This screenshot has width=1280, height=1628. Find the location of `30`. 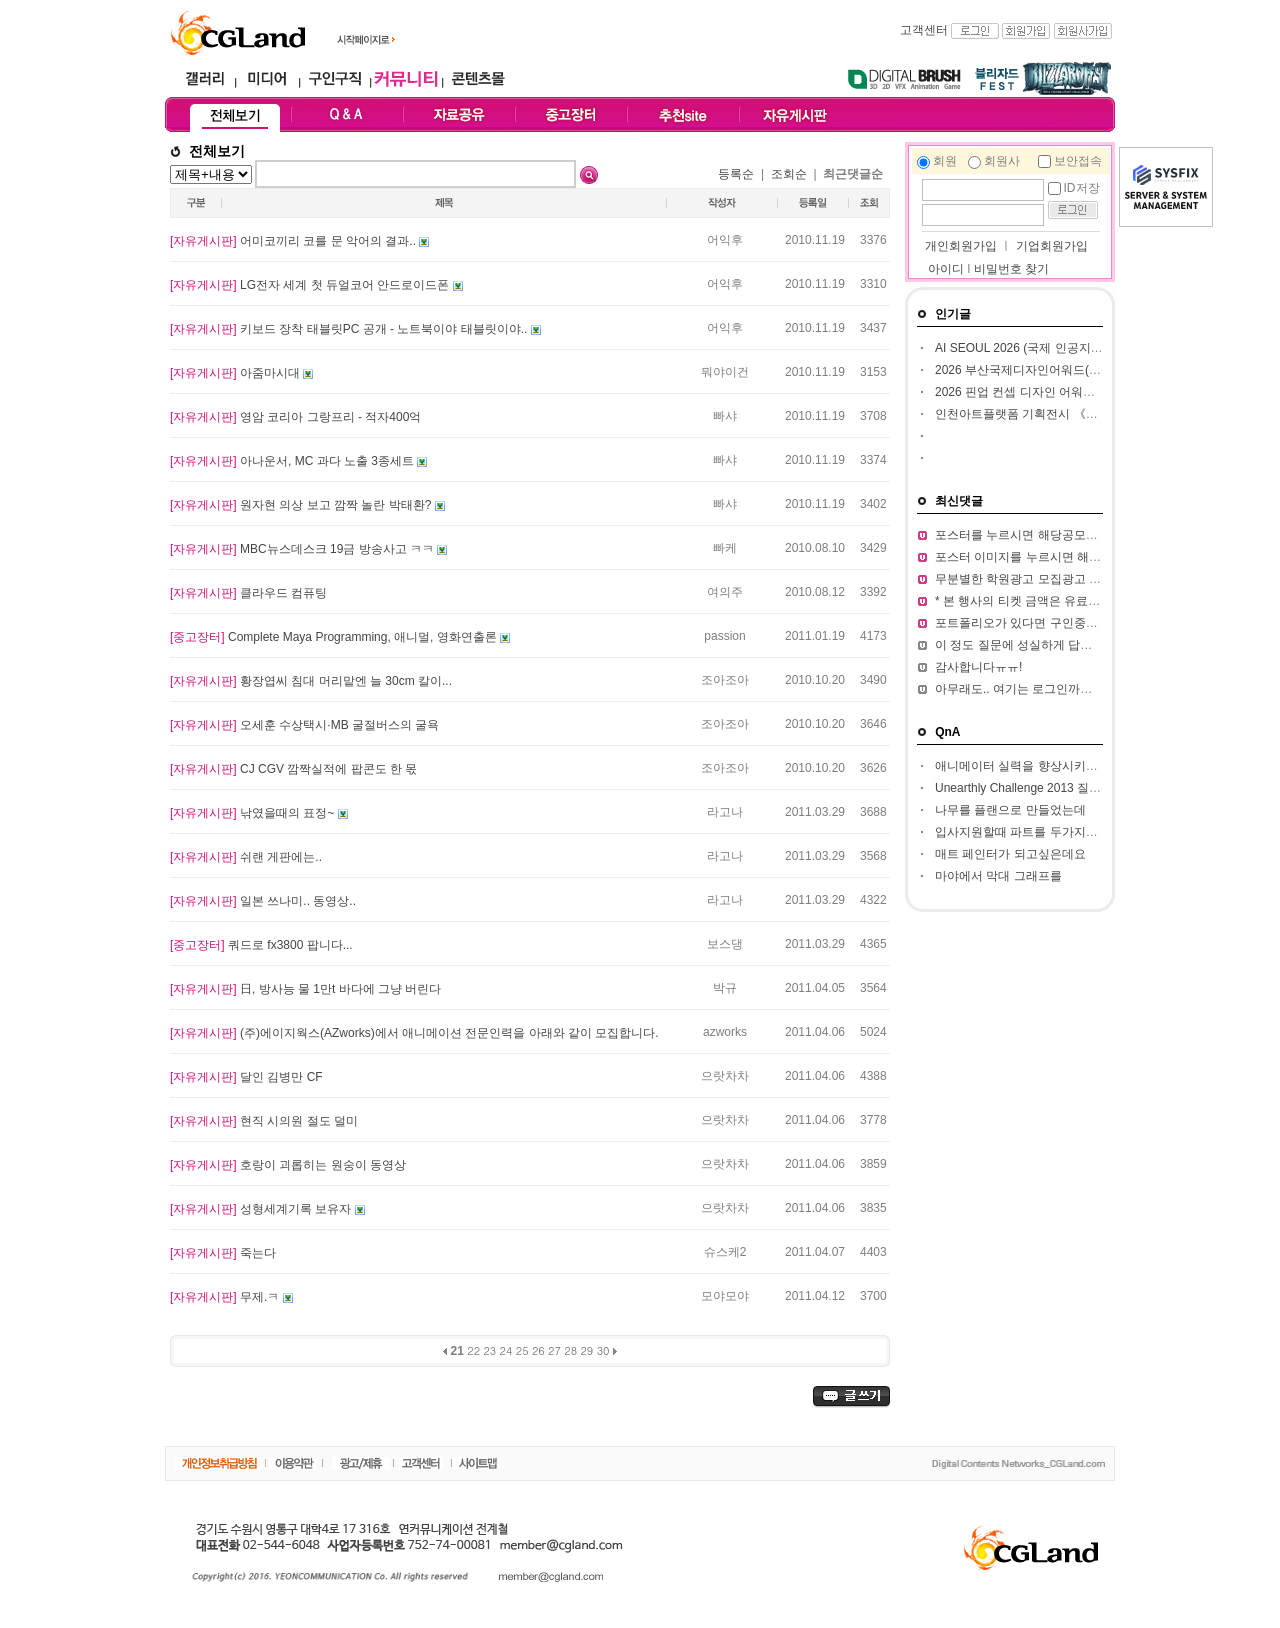

30 is located at coordinates (603, 1350).